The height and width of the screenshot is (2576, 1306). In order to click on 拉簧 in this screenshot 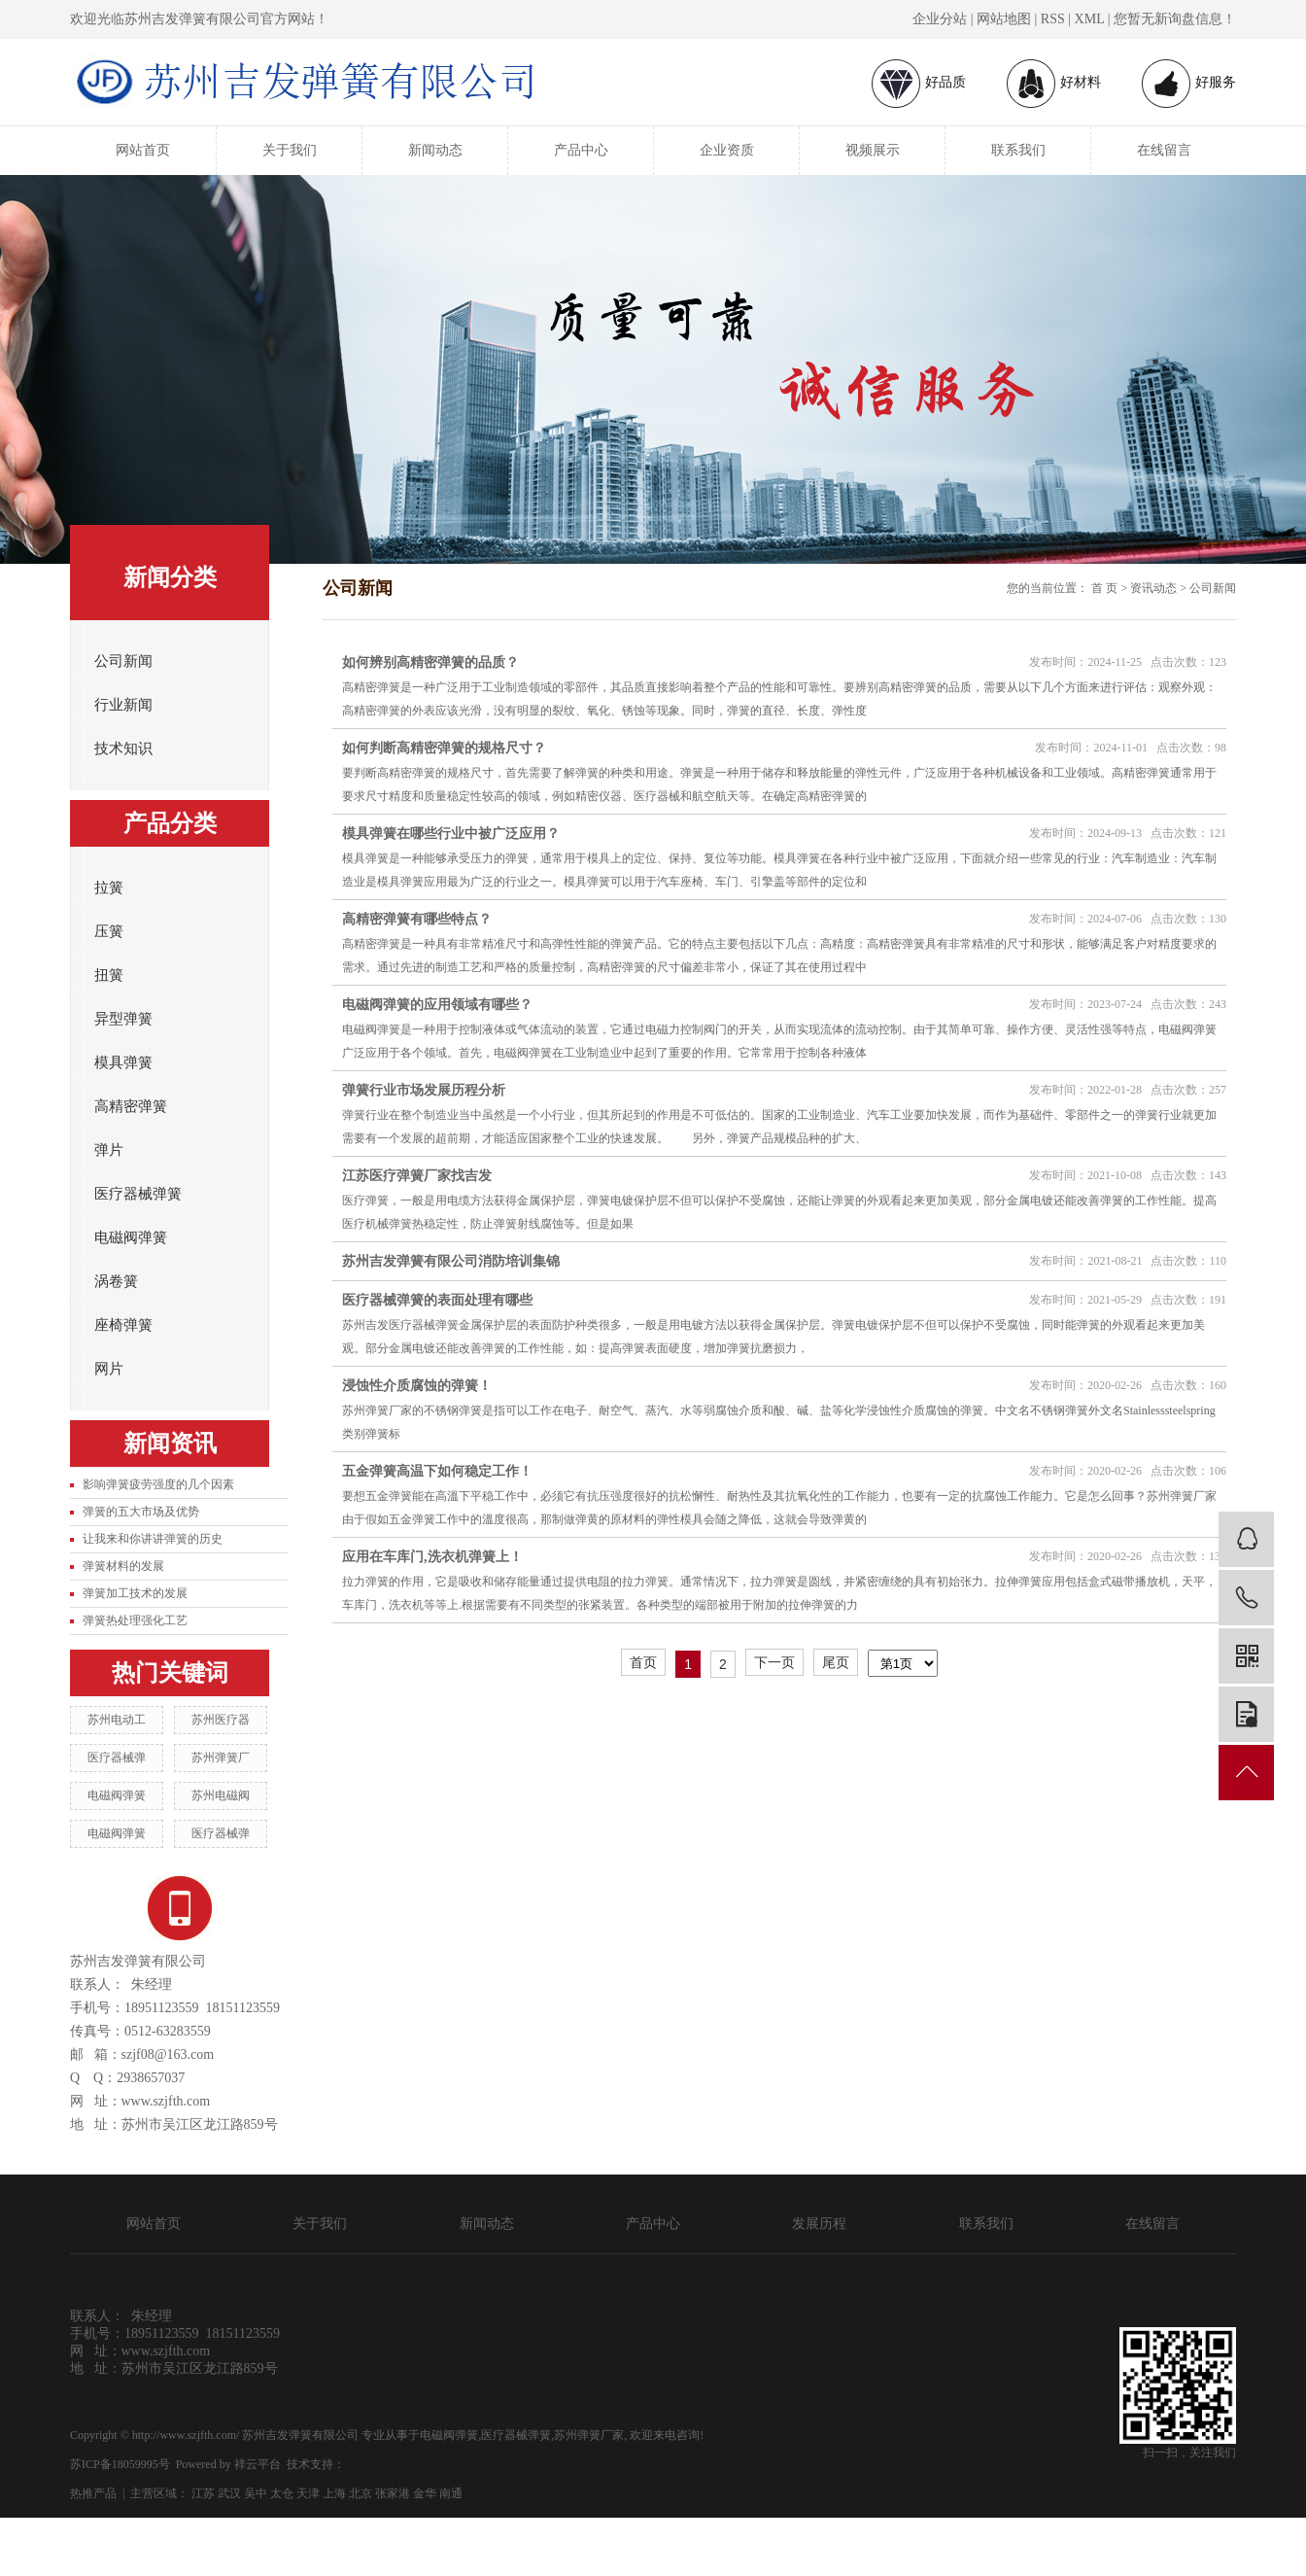, I will do `click(108, 887)`.